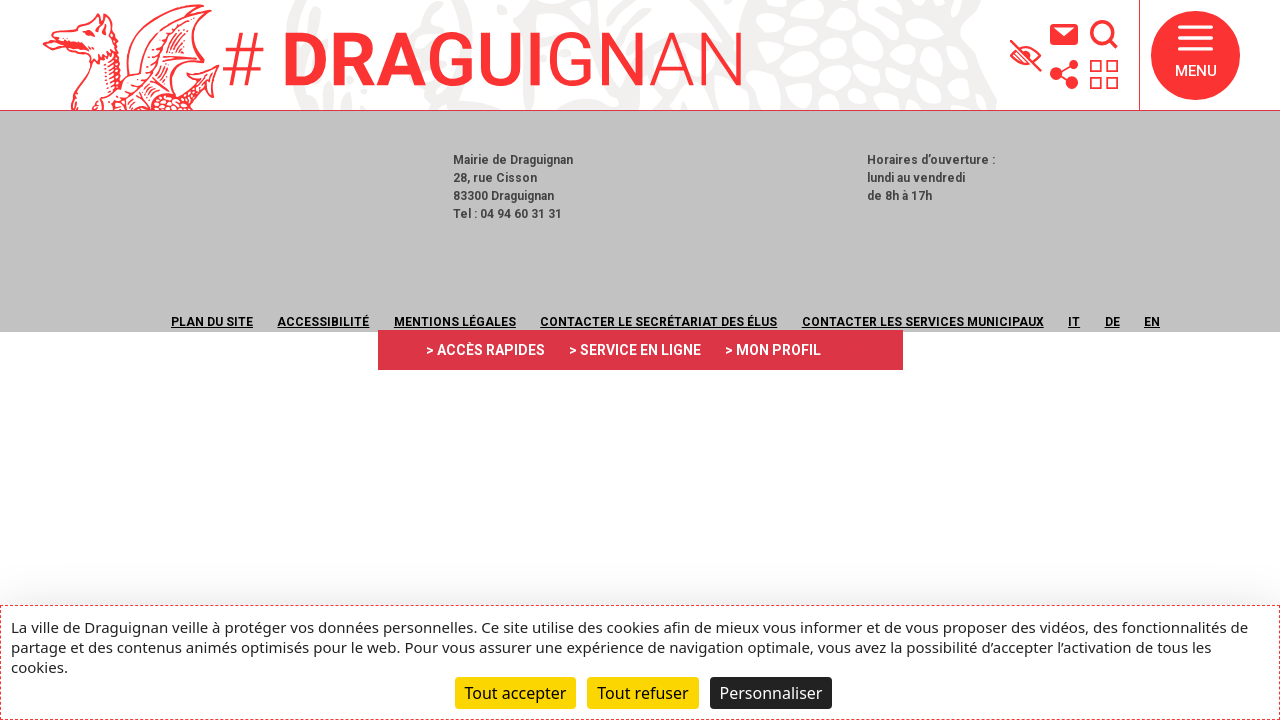  I want to click on Personnaliser [Personnaliser (fenêtre modale)], so click(771, 693).